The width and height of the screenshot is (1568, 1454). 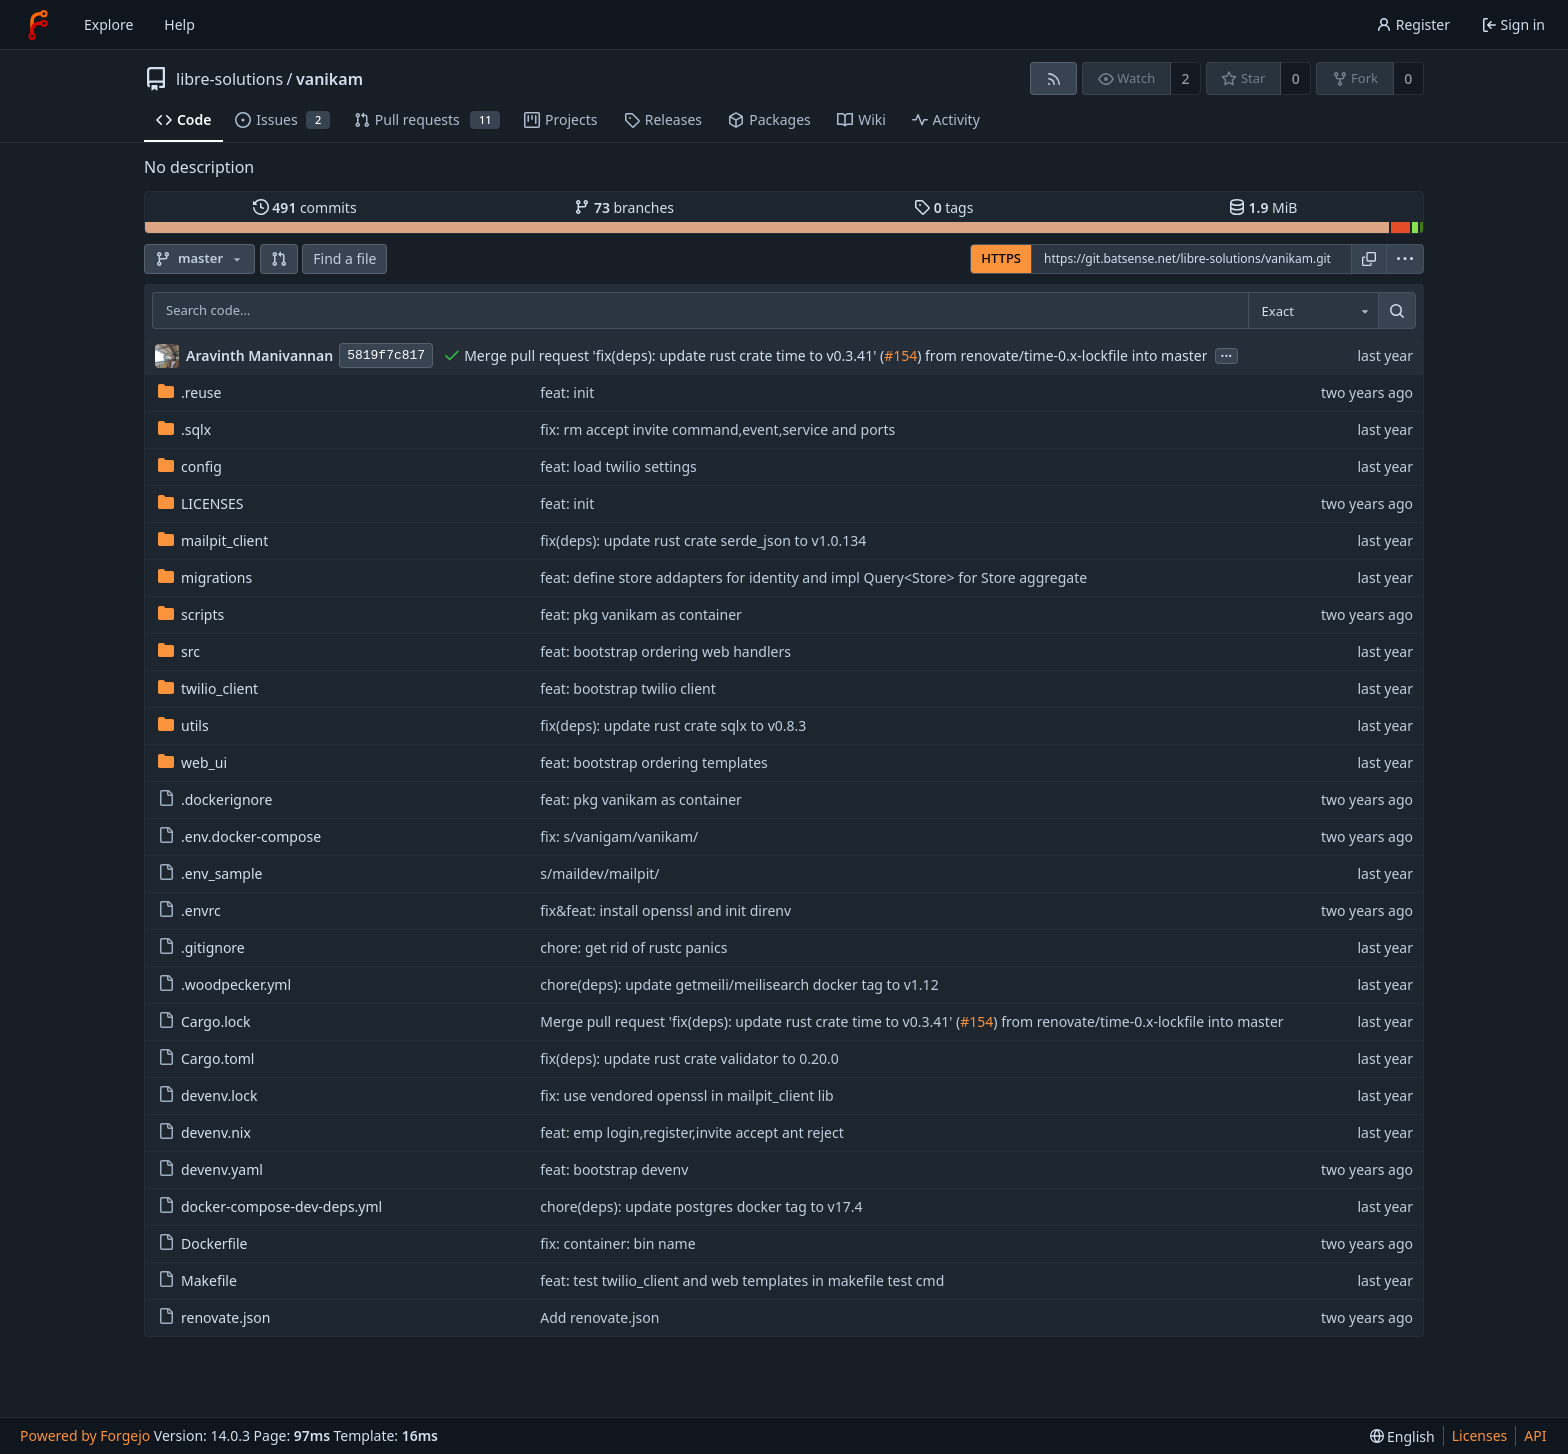 I want to click on .env_sample, so click(x=210, y=873).